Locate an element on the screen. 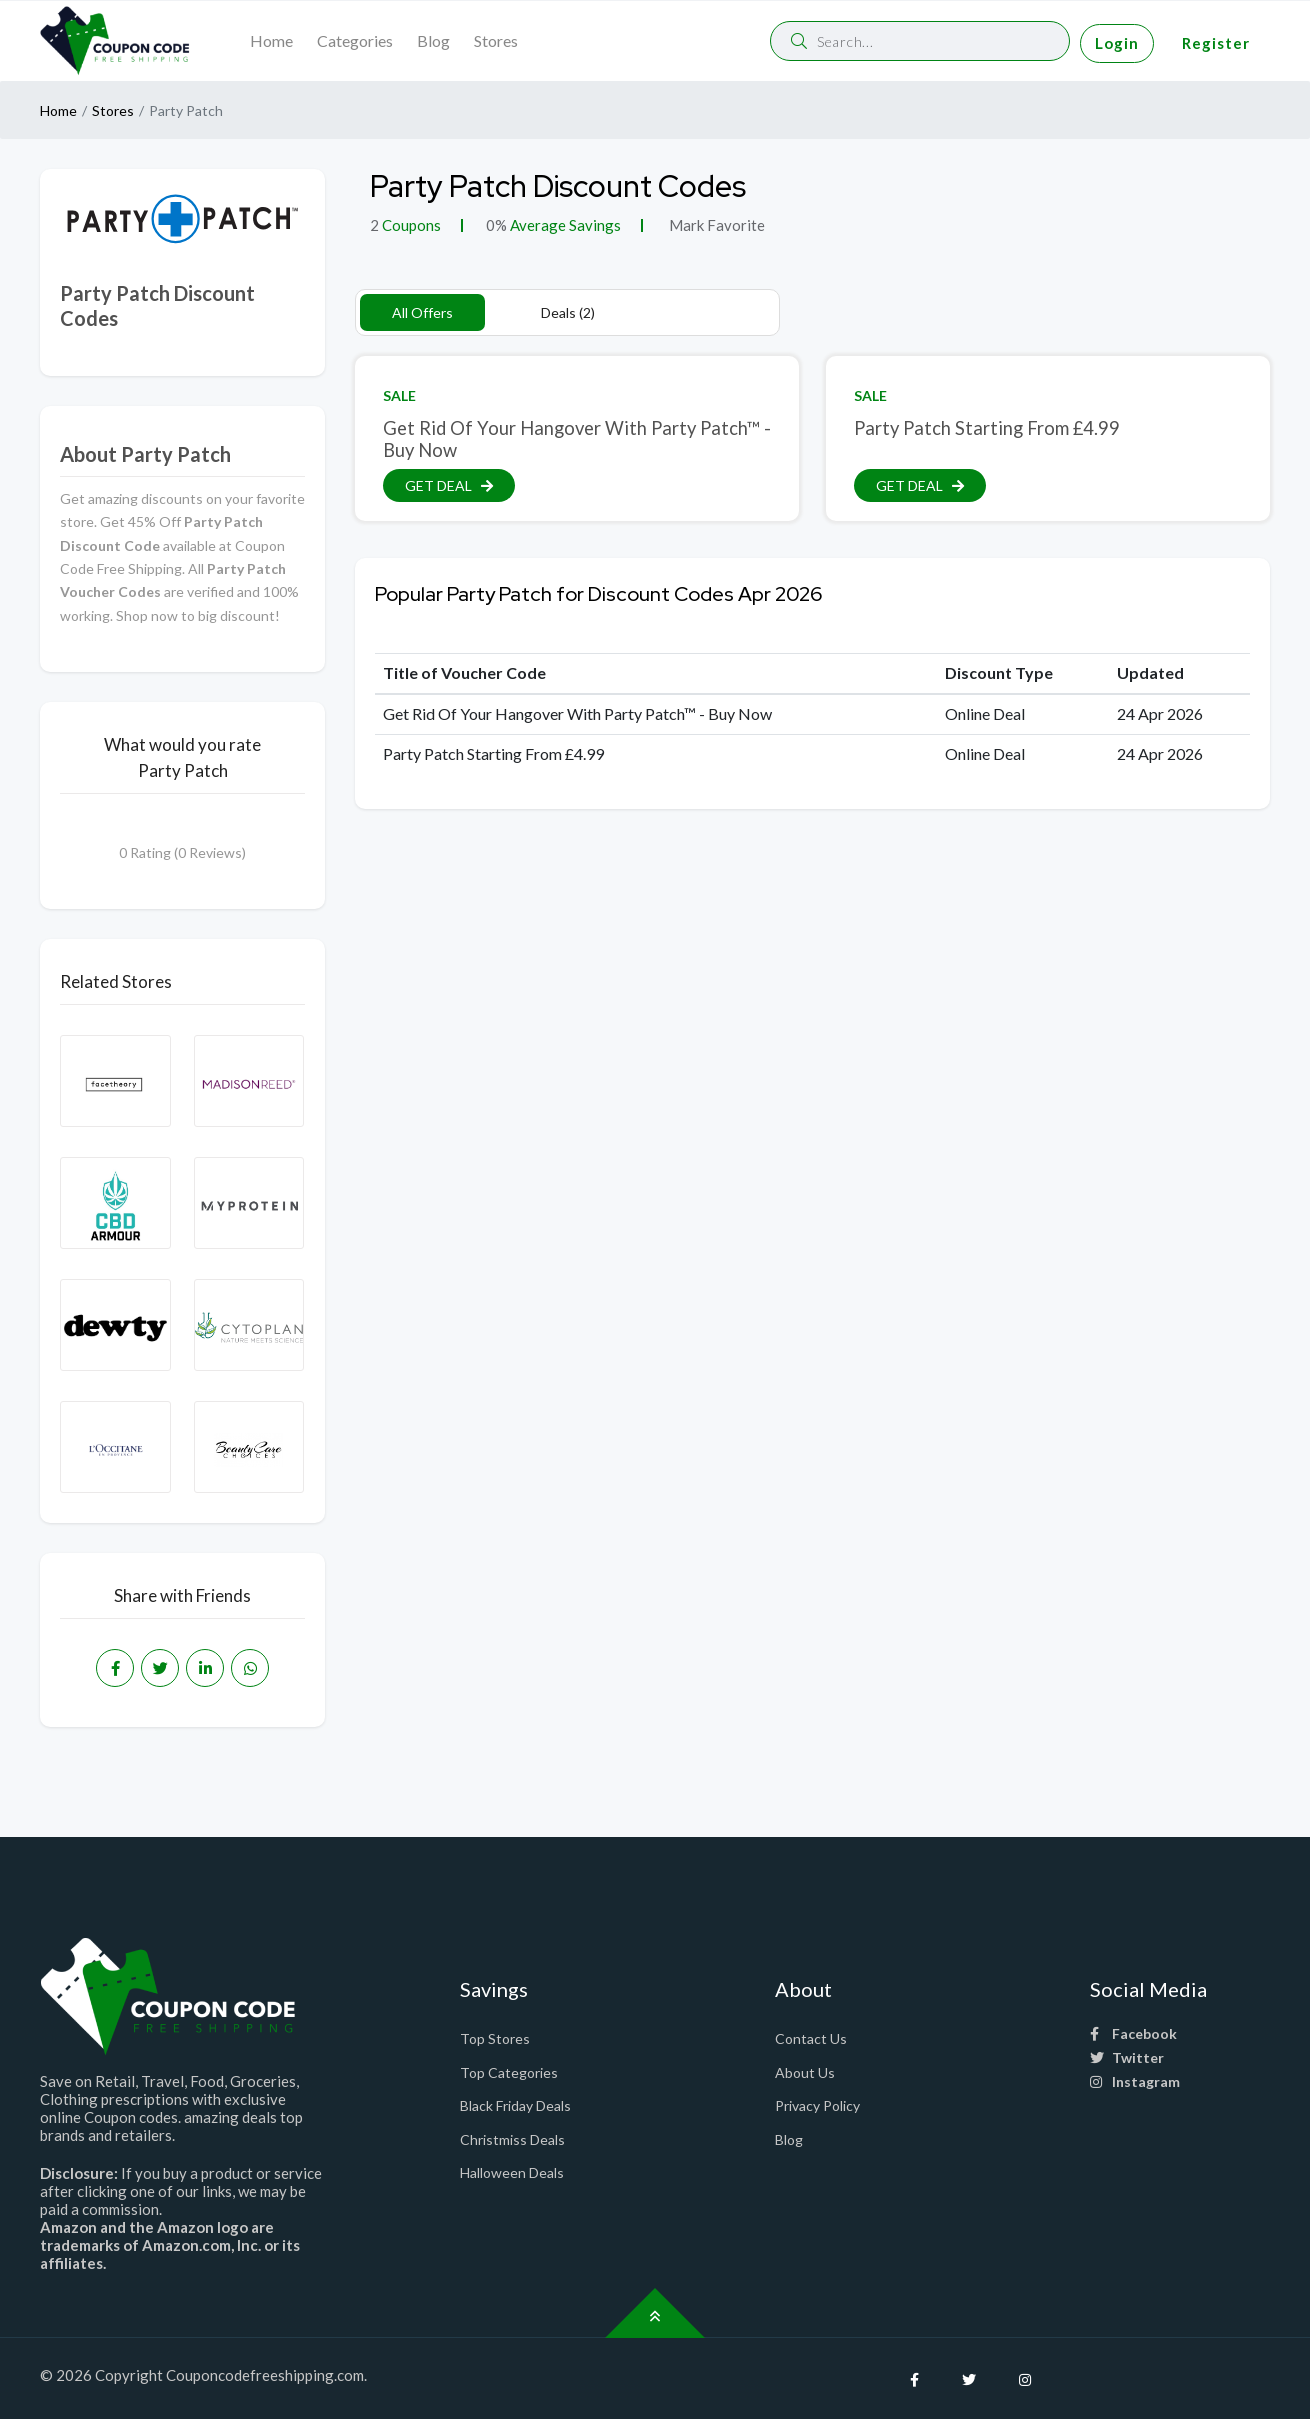  Login is located at coordinates (1117, 43).